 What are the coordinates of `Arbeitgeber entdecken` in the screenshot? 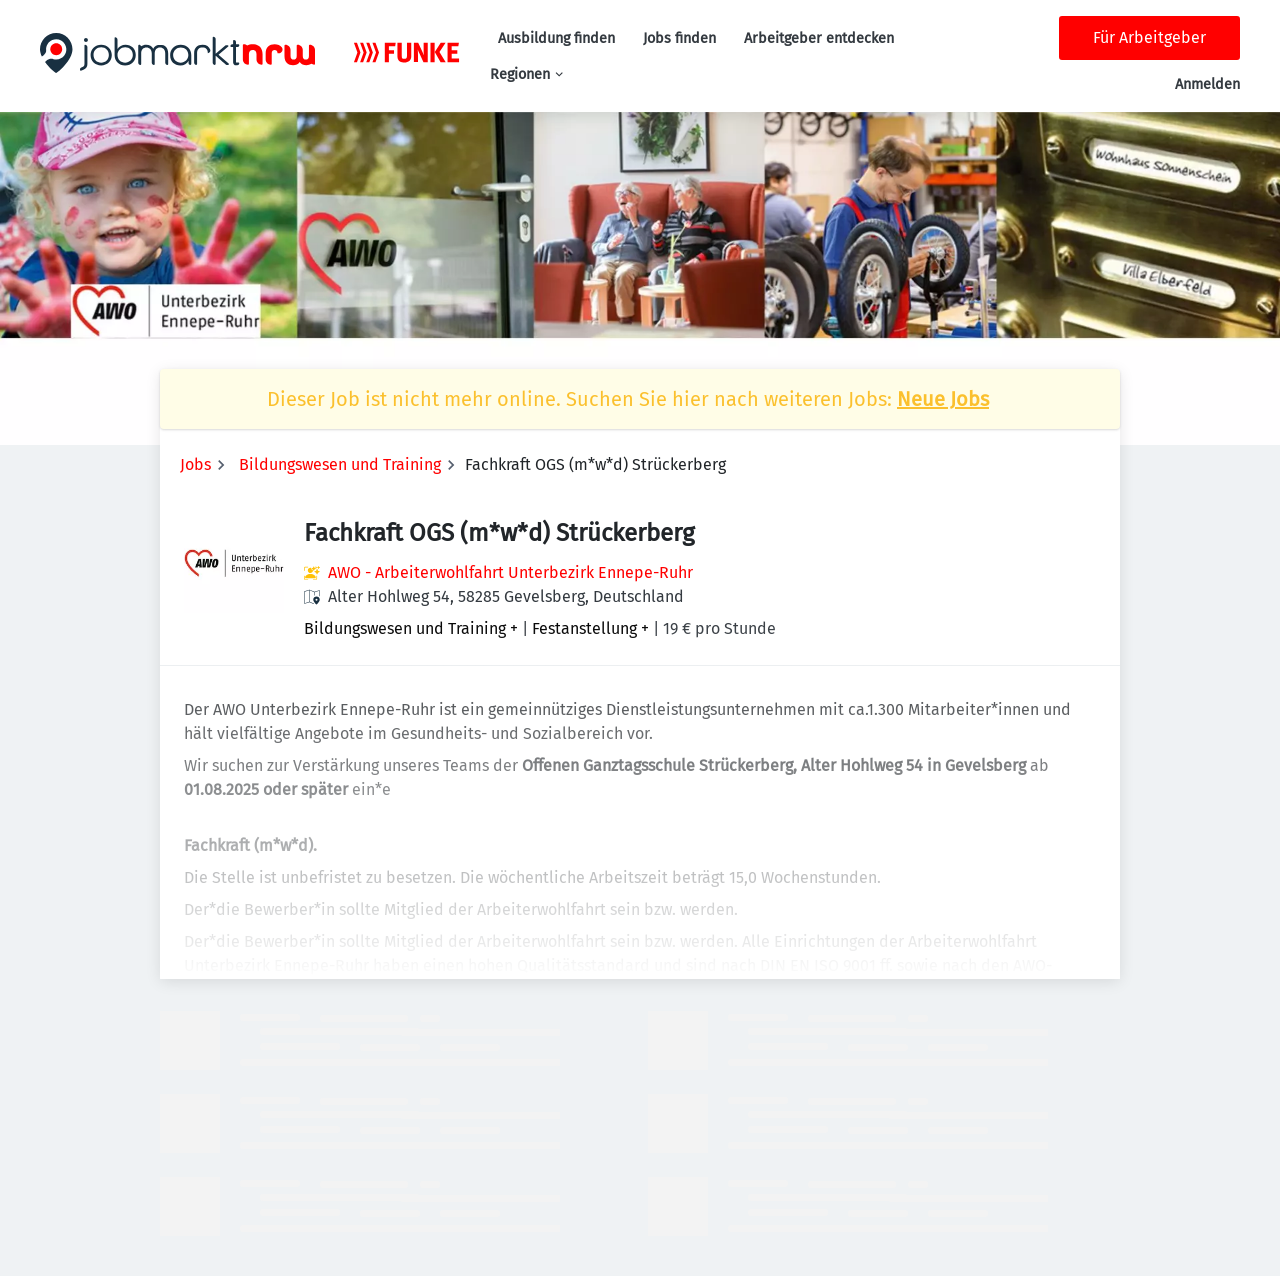 It's located at (819, 38).